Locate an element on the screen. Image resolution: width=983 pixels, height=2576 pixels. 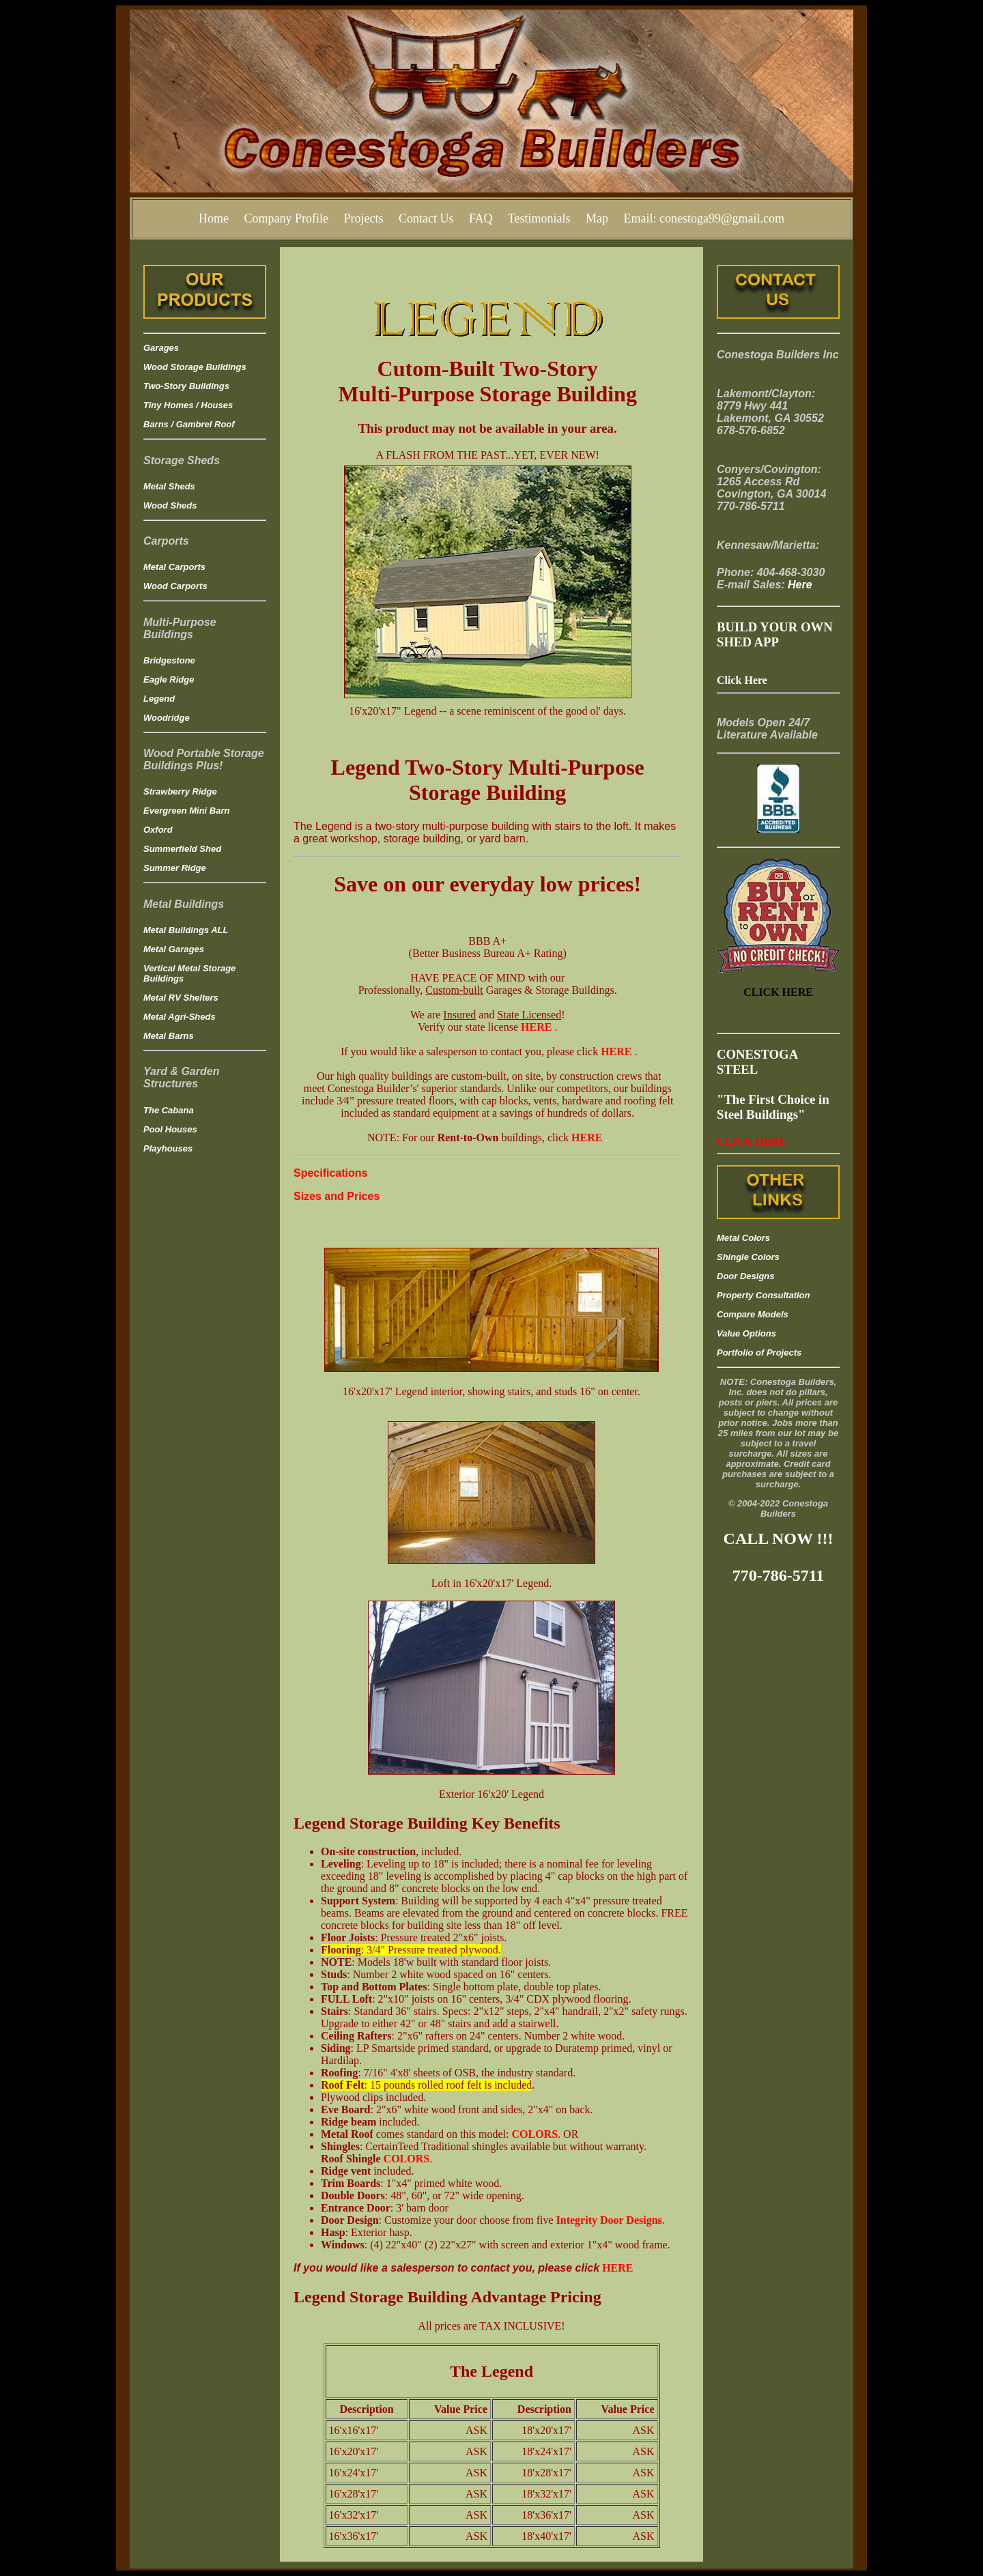
Summerfield Shed is located at coordinates (182, 849).